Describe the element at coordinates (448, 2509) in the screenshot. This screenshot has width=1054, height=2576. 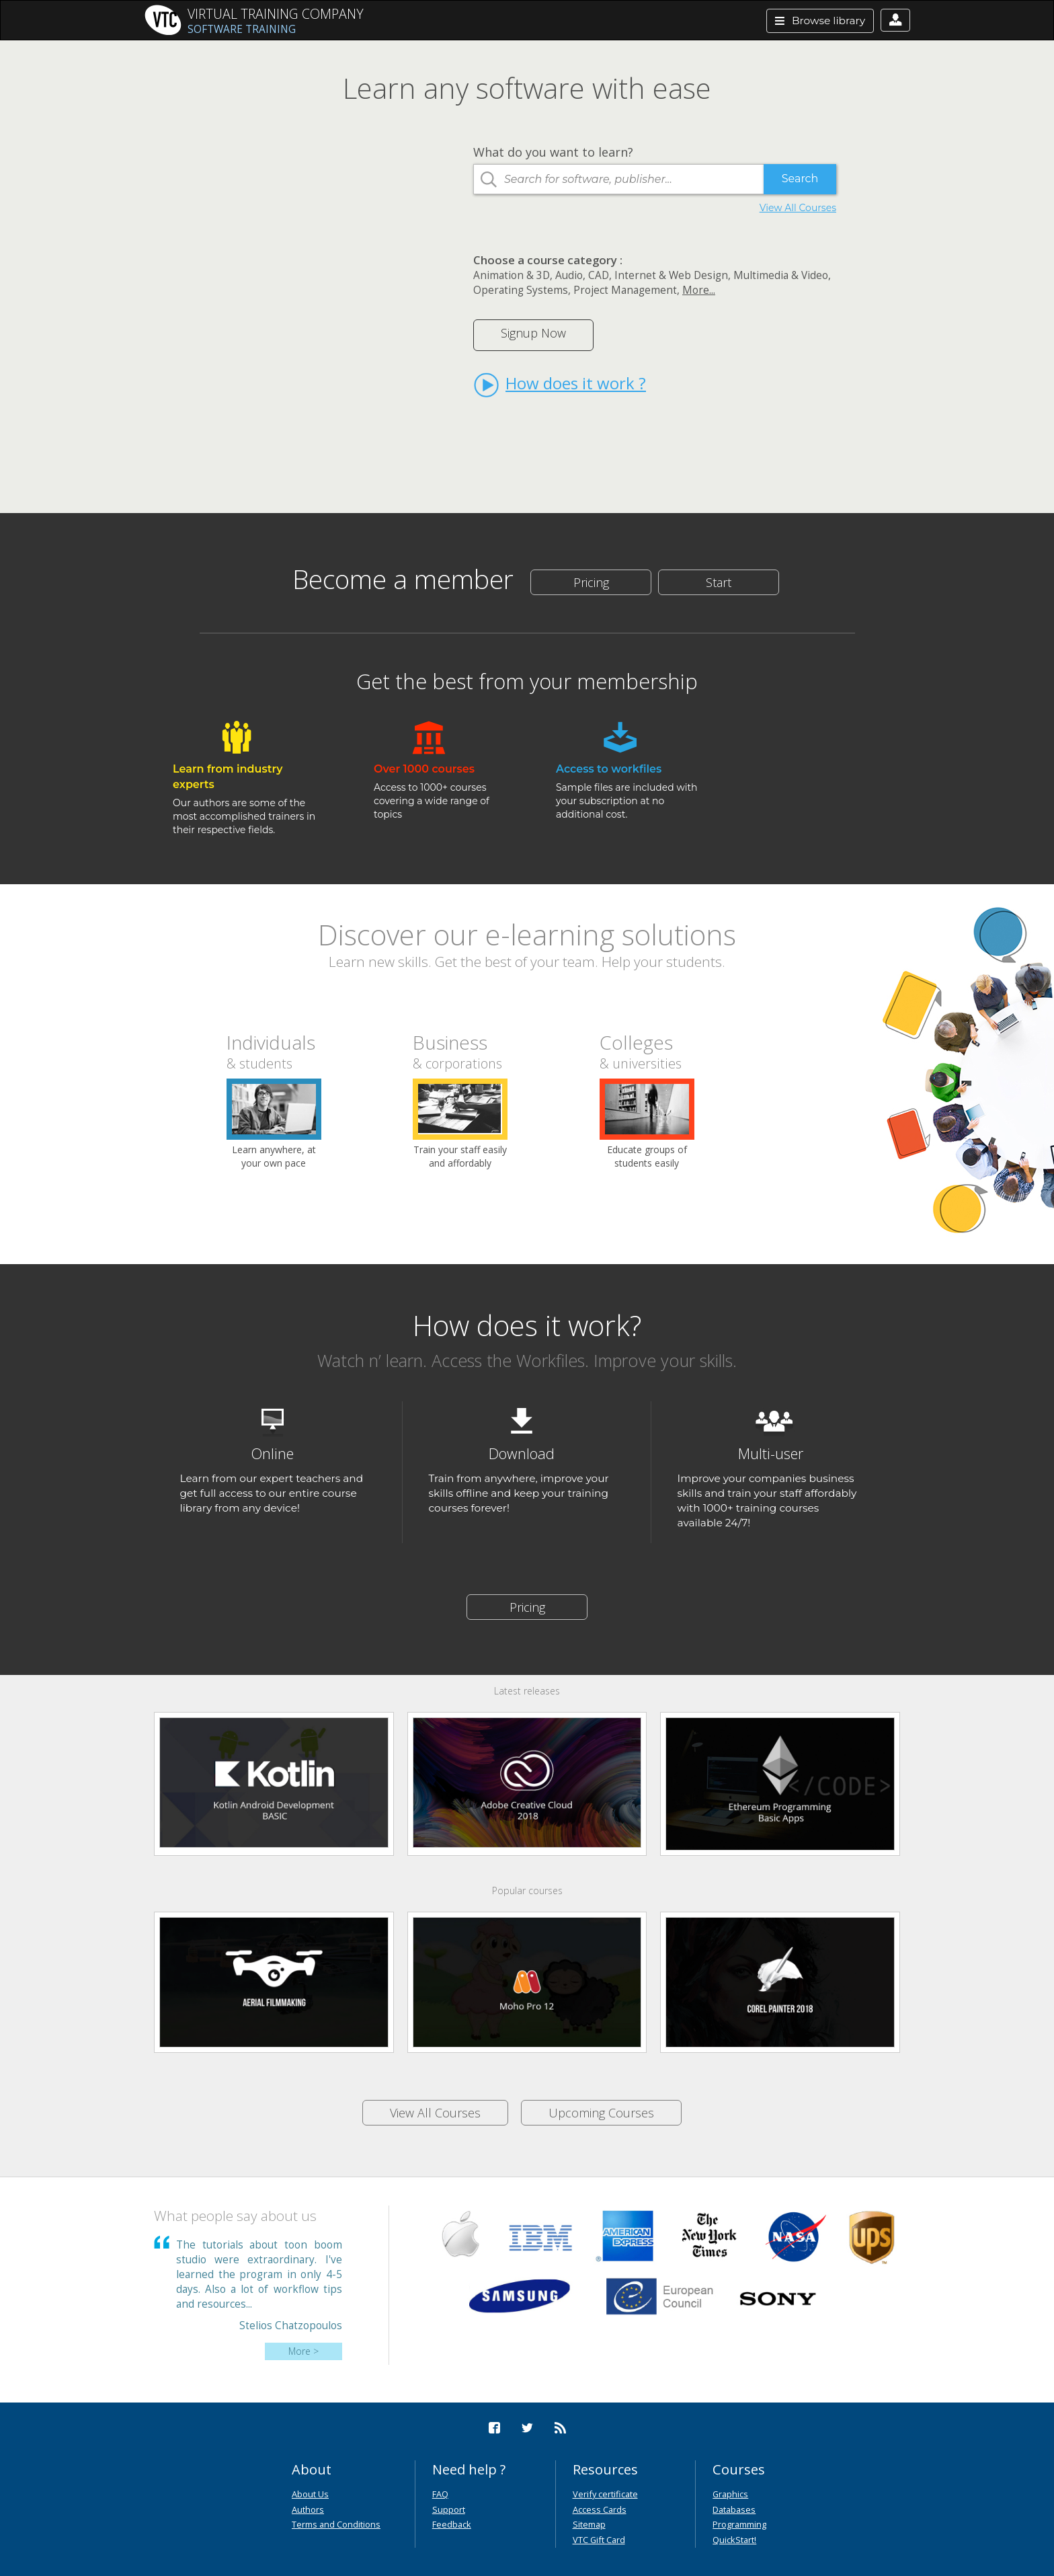
I see `Support` at that location.